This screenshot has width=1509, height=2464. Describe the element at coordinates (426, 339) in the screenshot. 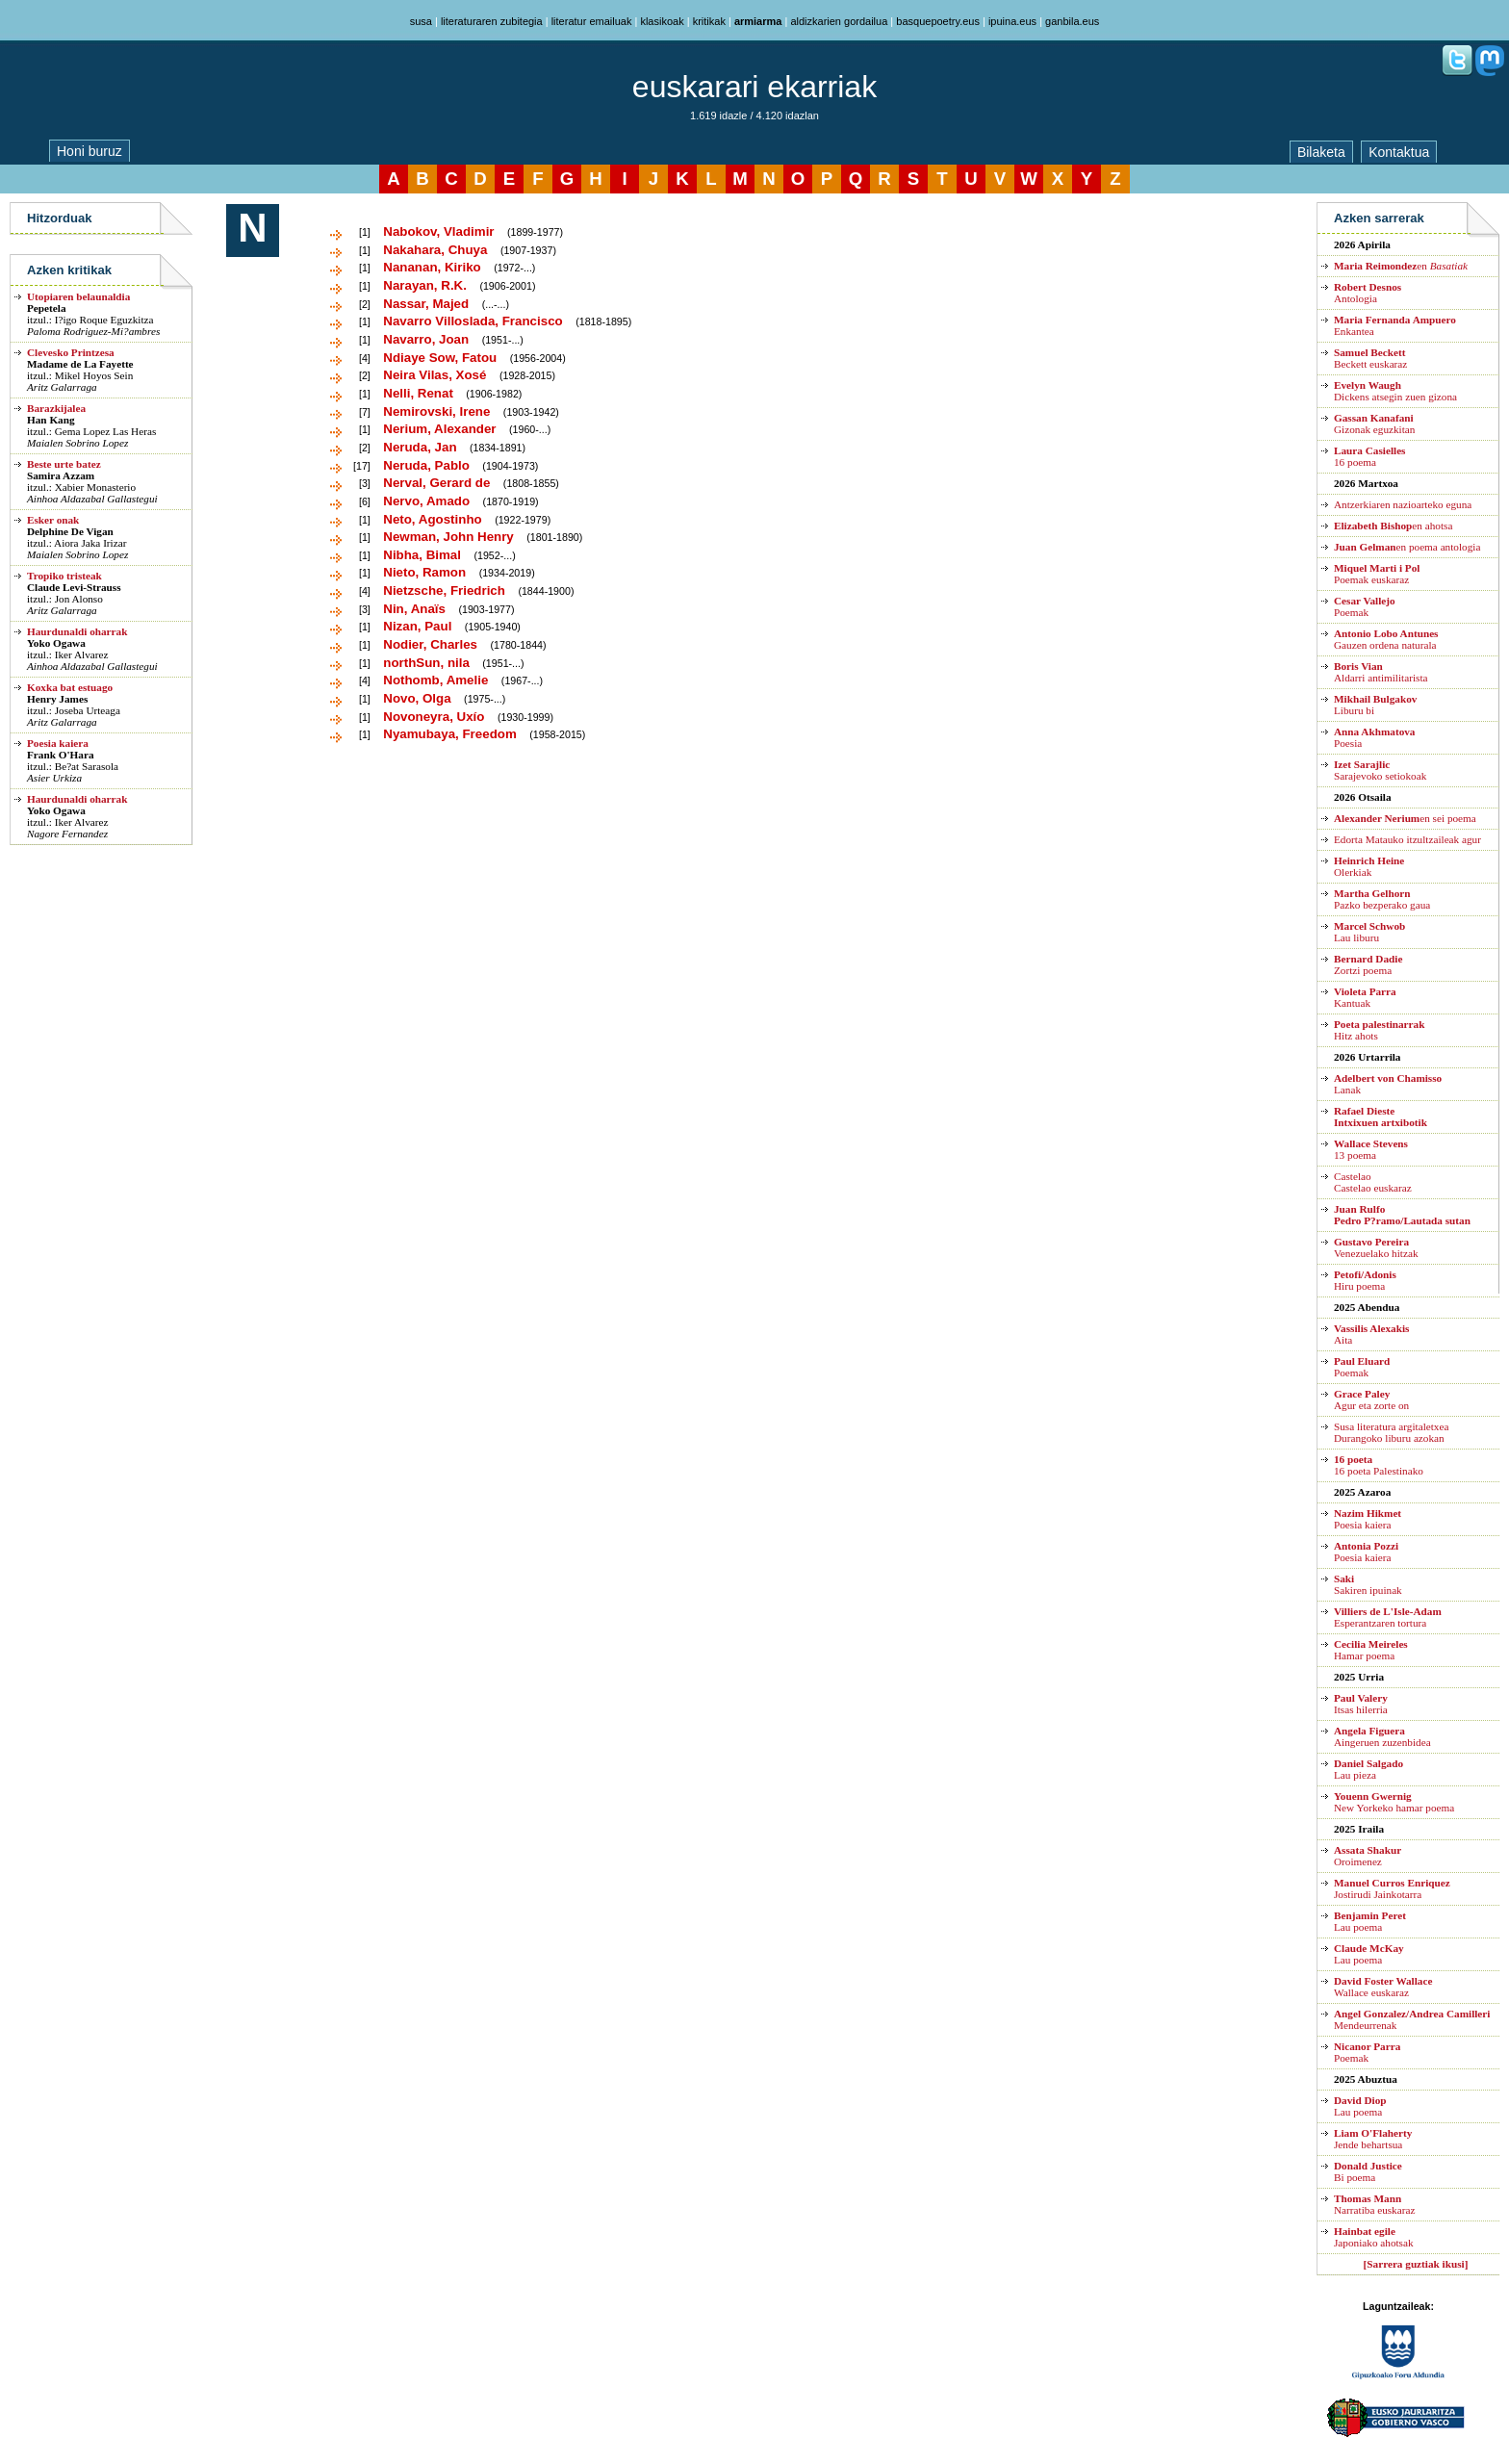

I see `Navarro, Joan` at that location.